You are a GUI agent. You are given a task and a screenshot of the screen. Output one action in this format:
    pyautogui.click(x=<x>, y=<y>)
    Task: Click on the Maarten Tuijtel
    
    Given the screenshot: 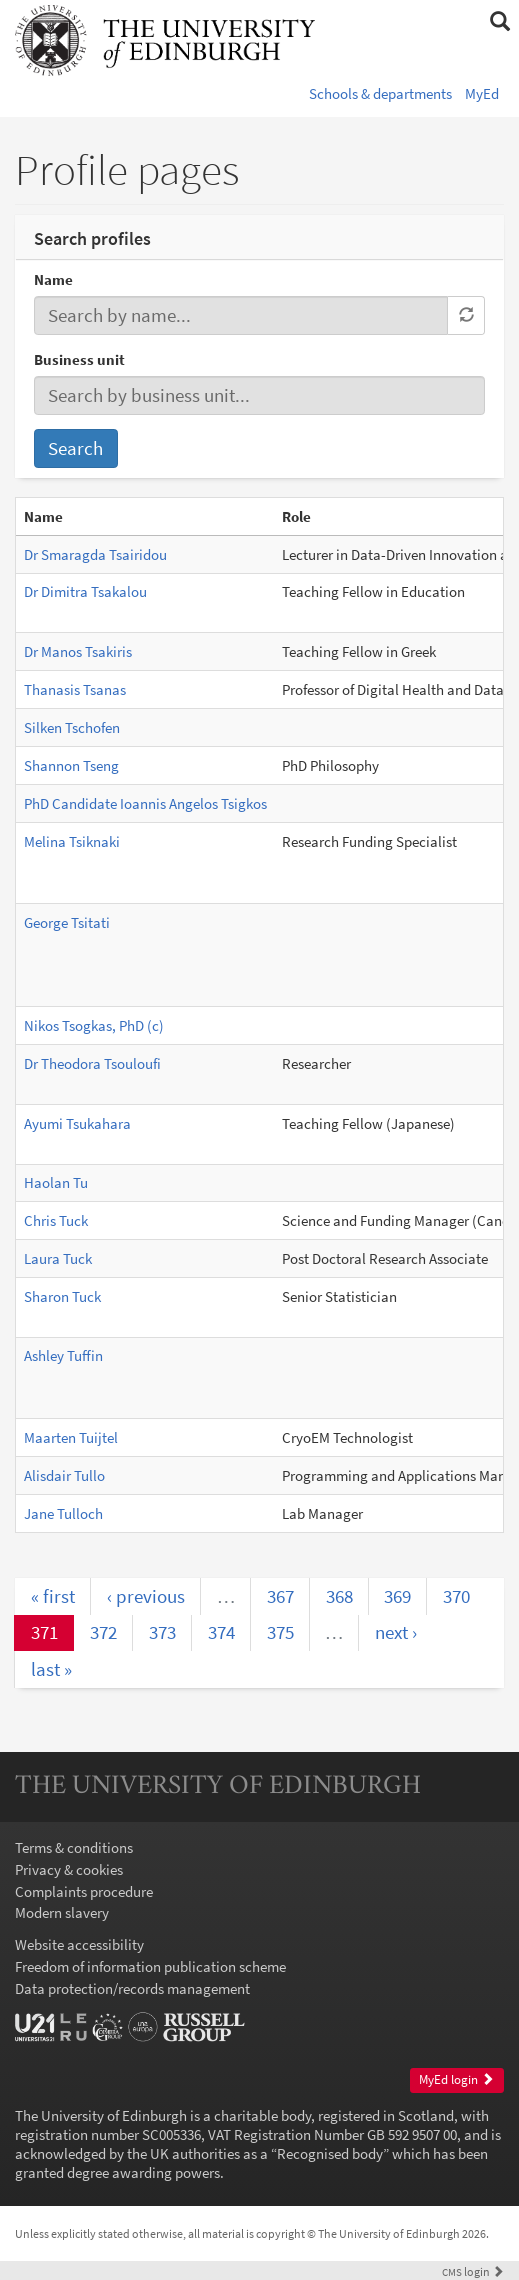 What is the action you would take?
    pyautogui.click(x=71, y=1437)
    